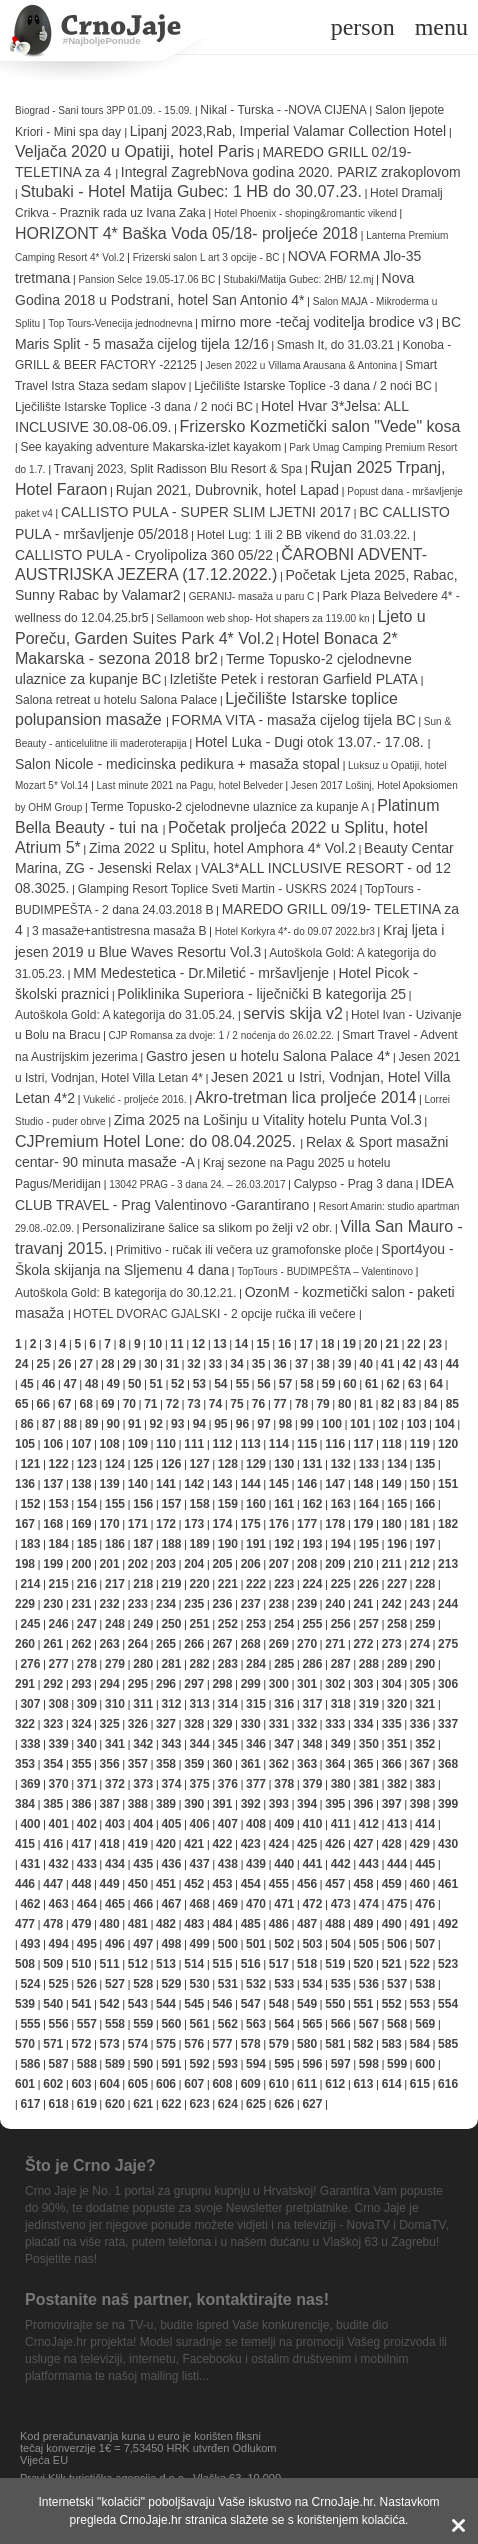 Image resolution: width=478 pixels, height=2544 pixels. What do you see at coordinates (305, 213) in the screenshot?
I see `Hotel Phoenix - shoping&romantic vikend` at bounding box center [305, 213].